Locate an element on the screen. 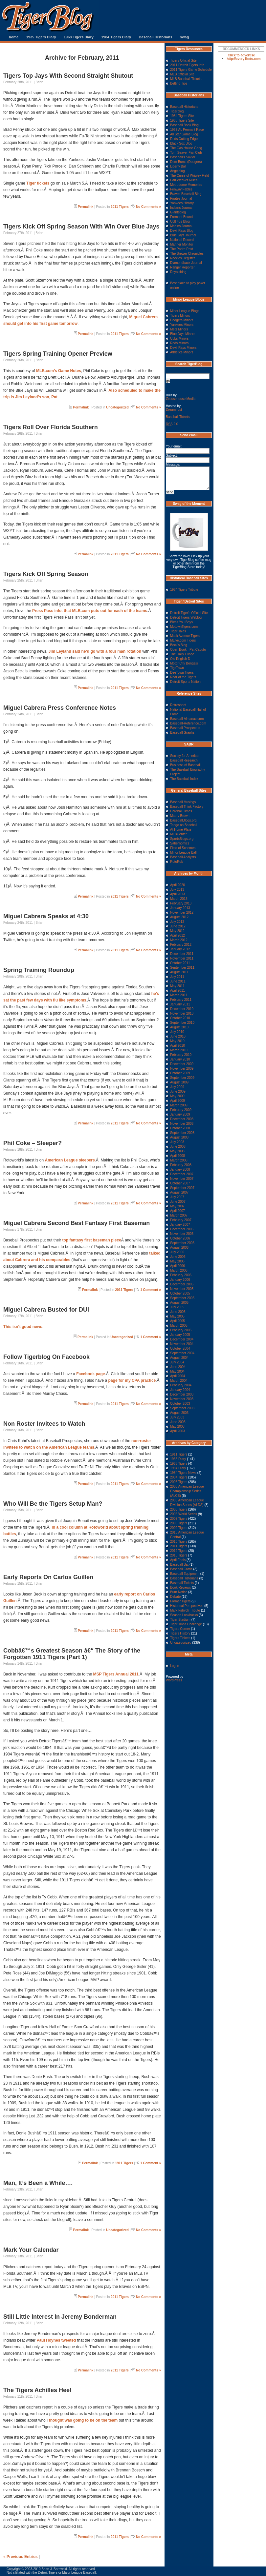  Baseball Prospectus is located at coordinates (185, 728).